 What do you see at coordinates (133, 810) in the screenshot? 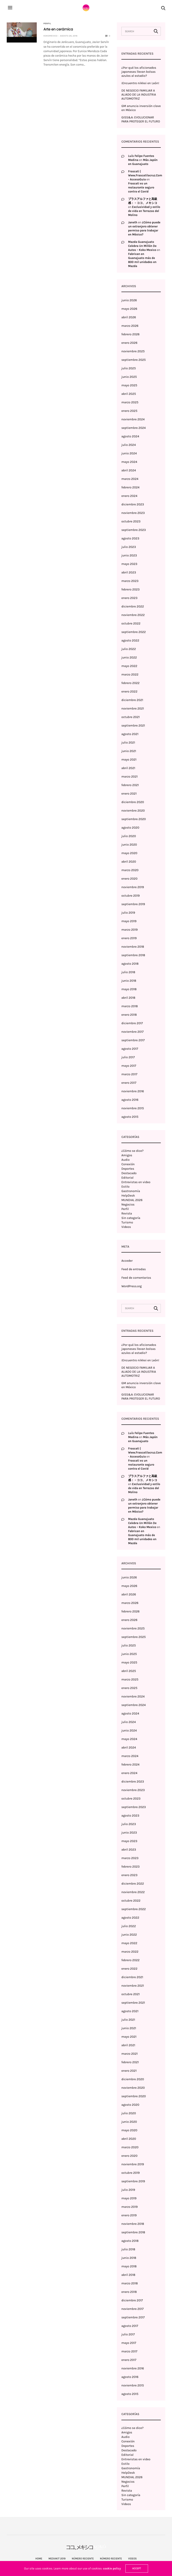
I see `noviembre 2020` at bounding box center [133, 810].